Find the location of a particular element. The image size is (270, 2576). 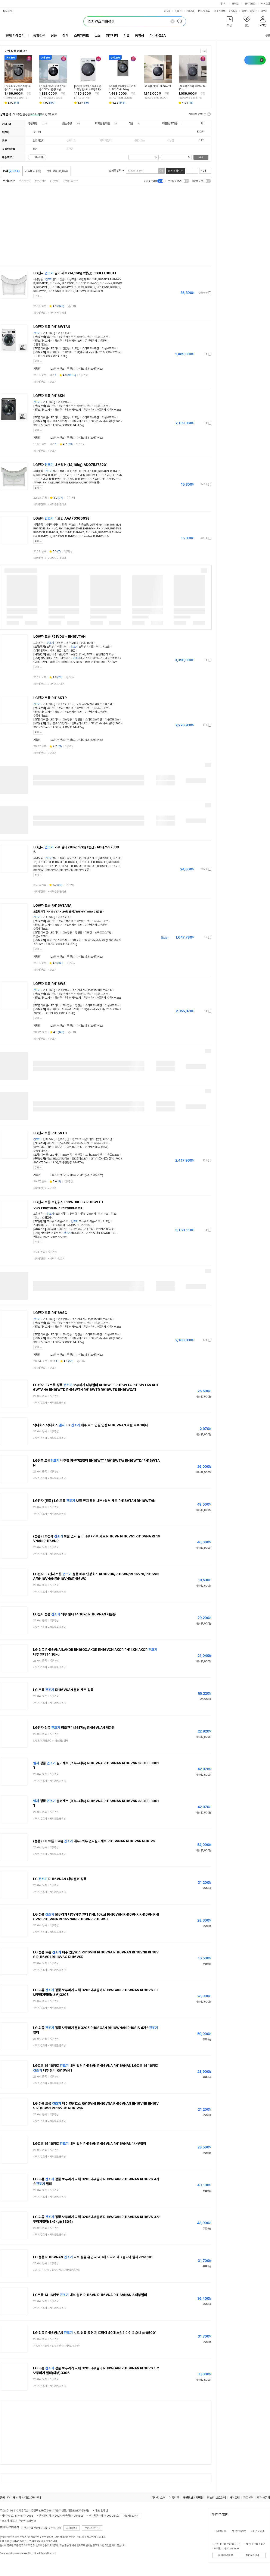

자동 is located at coordinates (111, 654).